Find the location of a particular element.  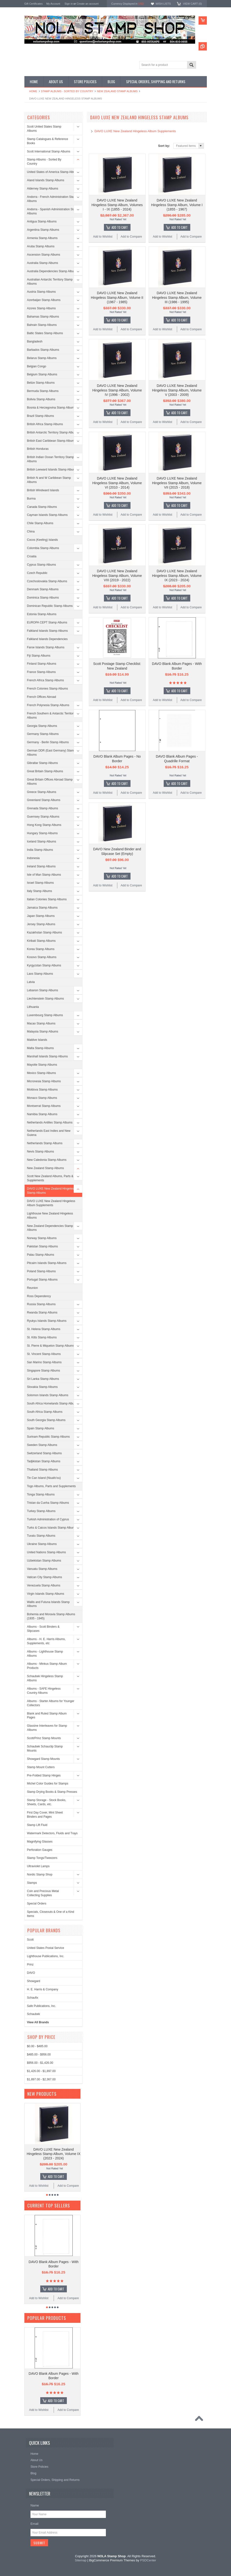

First Day Cover, Mint Sheet Binders and Pages is located at coordinates (45, 1814).